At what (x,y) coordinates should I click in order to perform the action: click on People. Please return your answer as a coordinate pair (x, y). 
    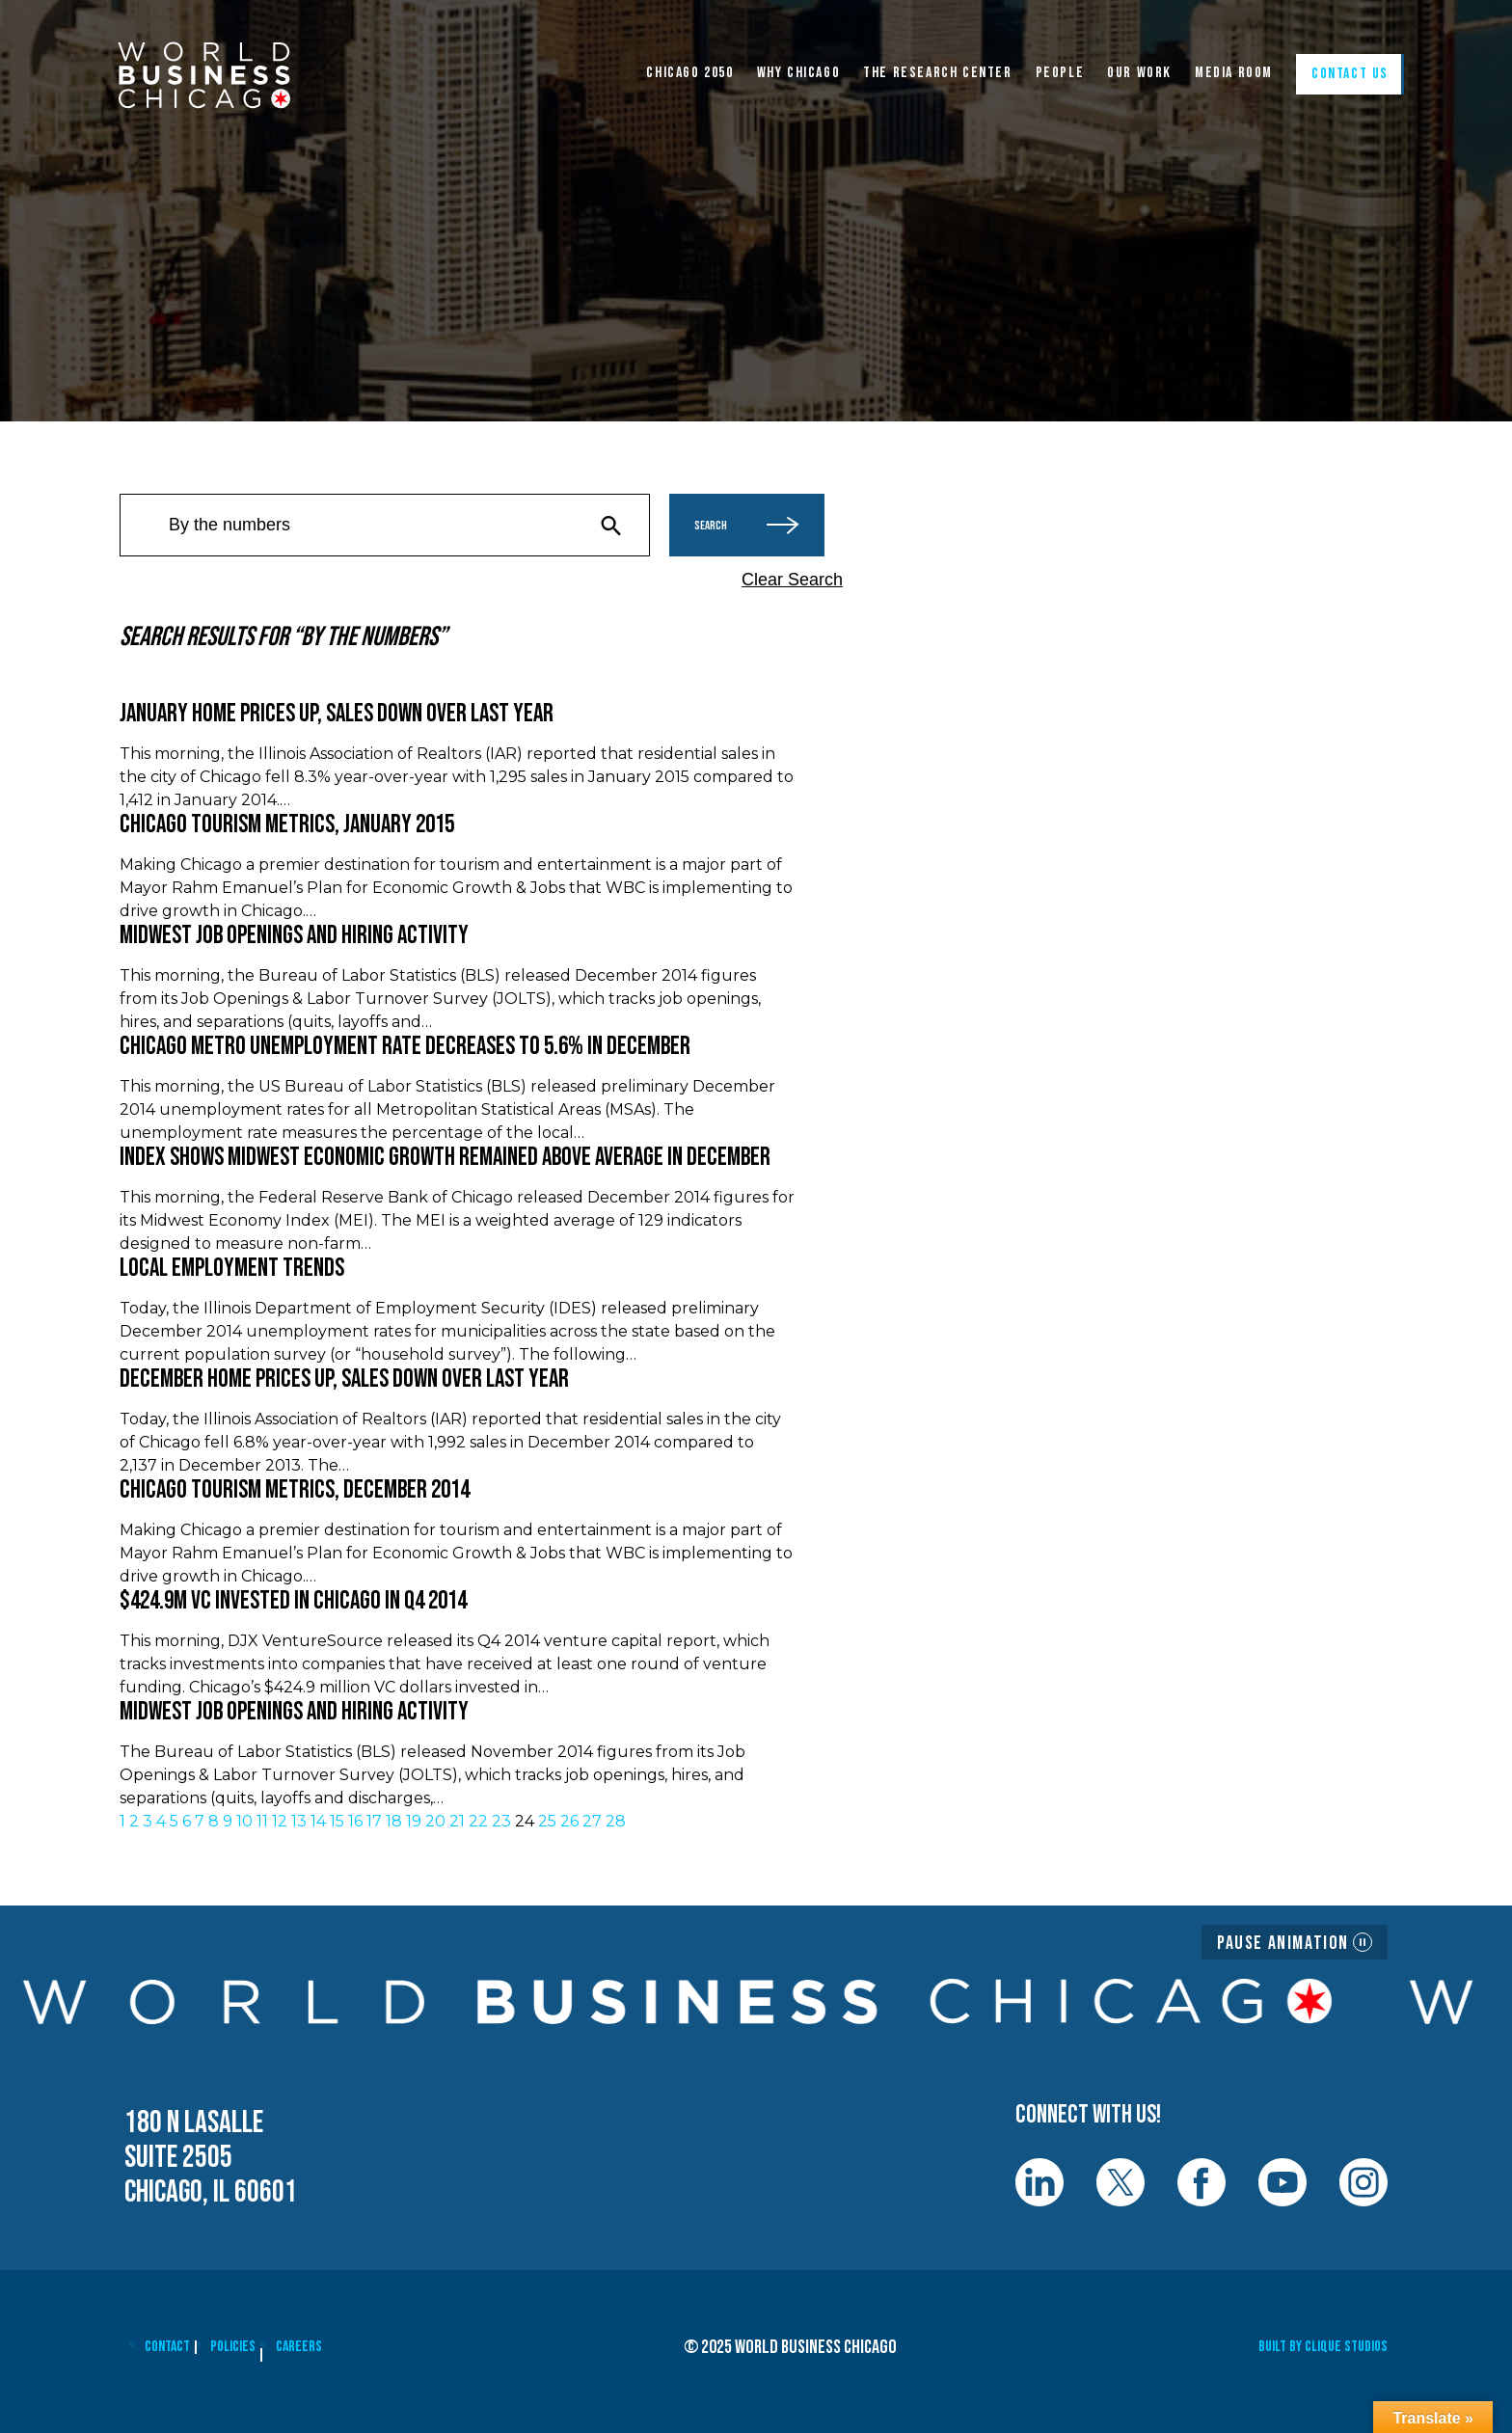
    Looking at the image, I should click on (1060, 73).